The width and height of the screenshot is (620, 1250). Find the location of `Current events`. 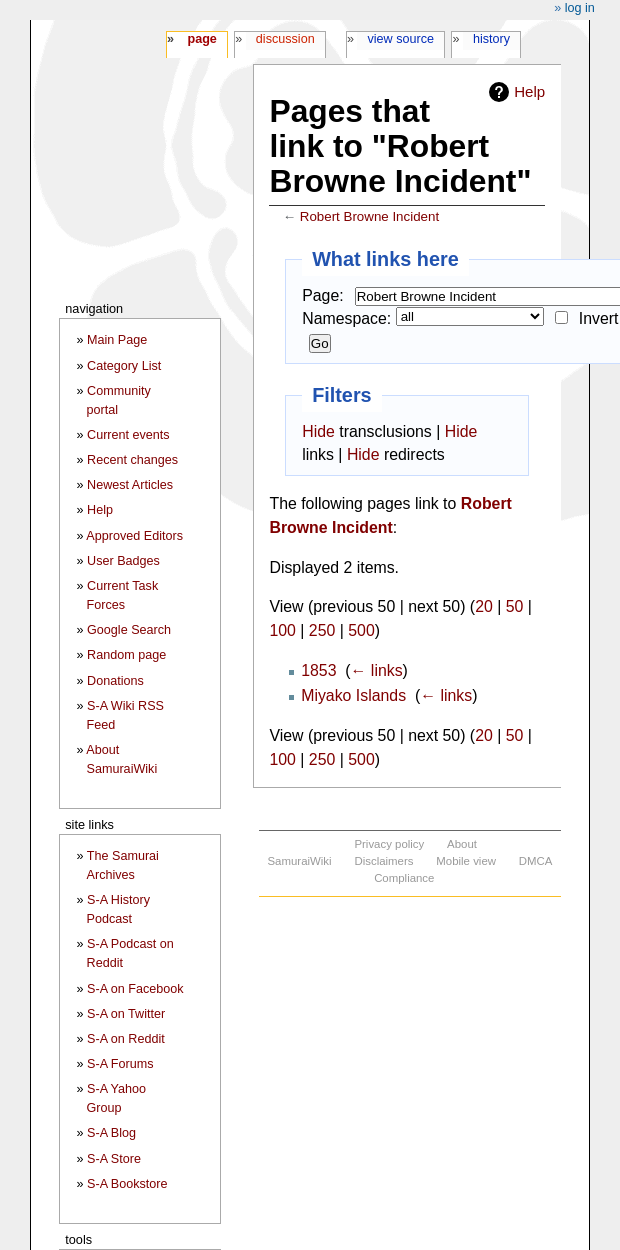

Current events is located at coordinates (128, 435).